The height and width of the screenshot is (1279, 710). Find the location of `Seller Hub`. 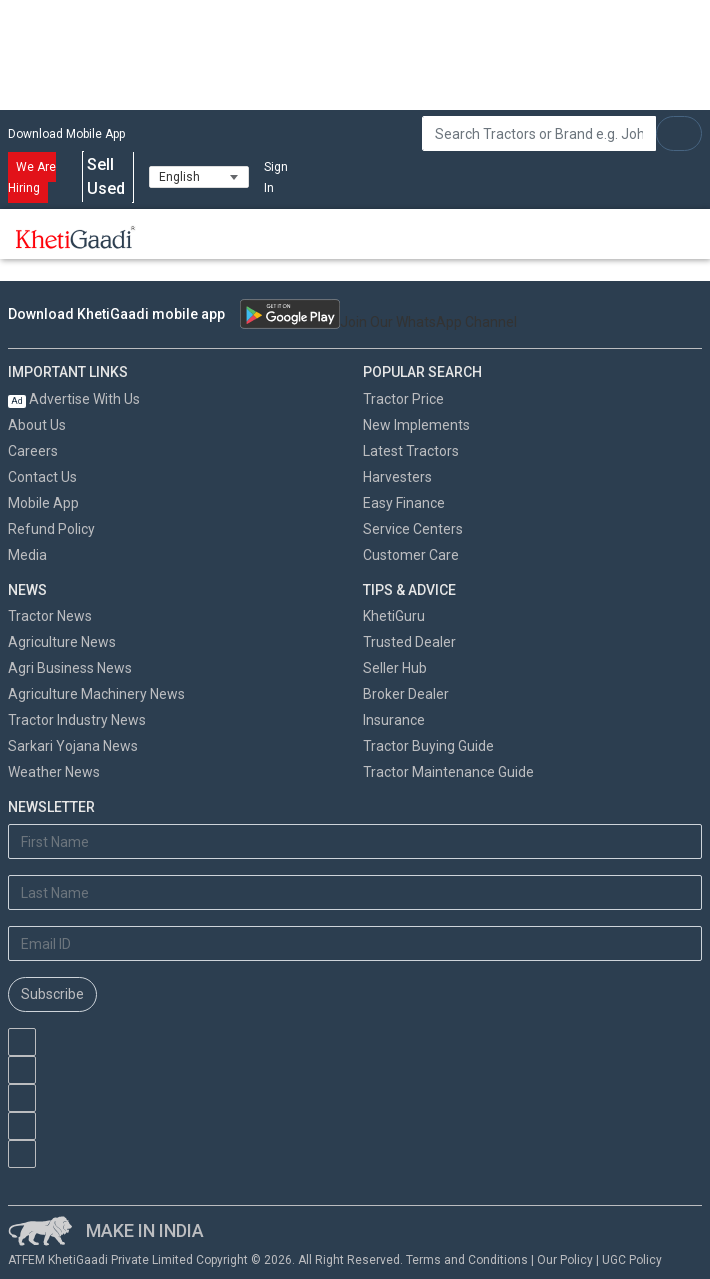

Seller Hub is located at coordinates (395, 668).